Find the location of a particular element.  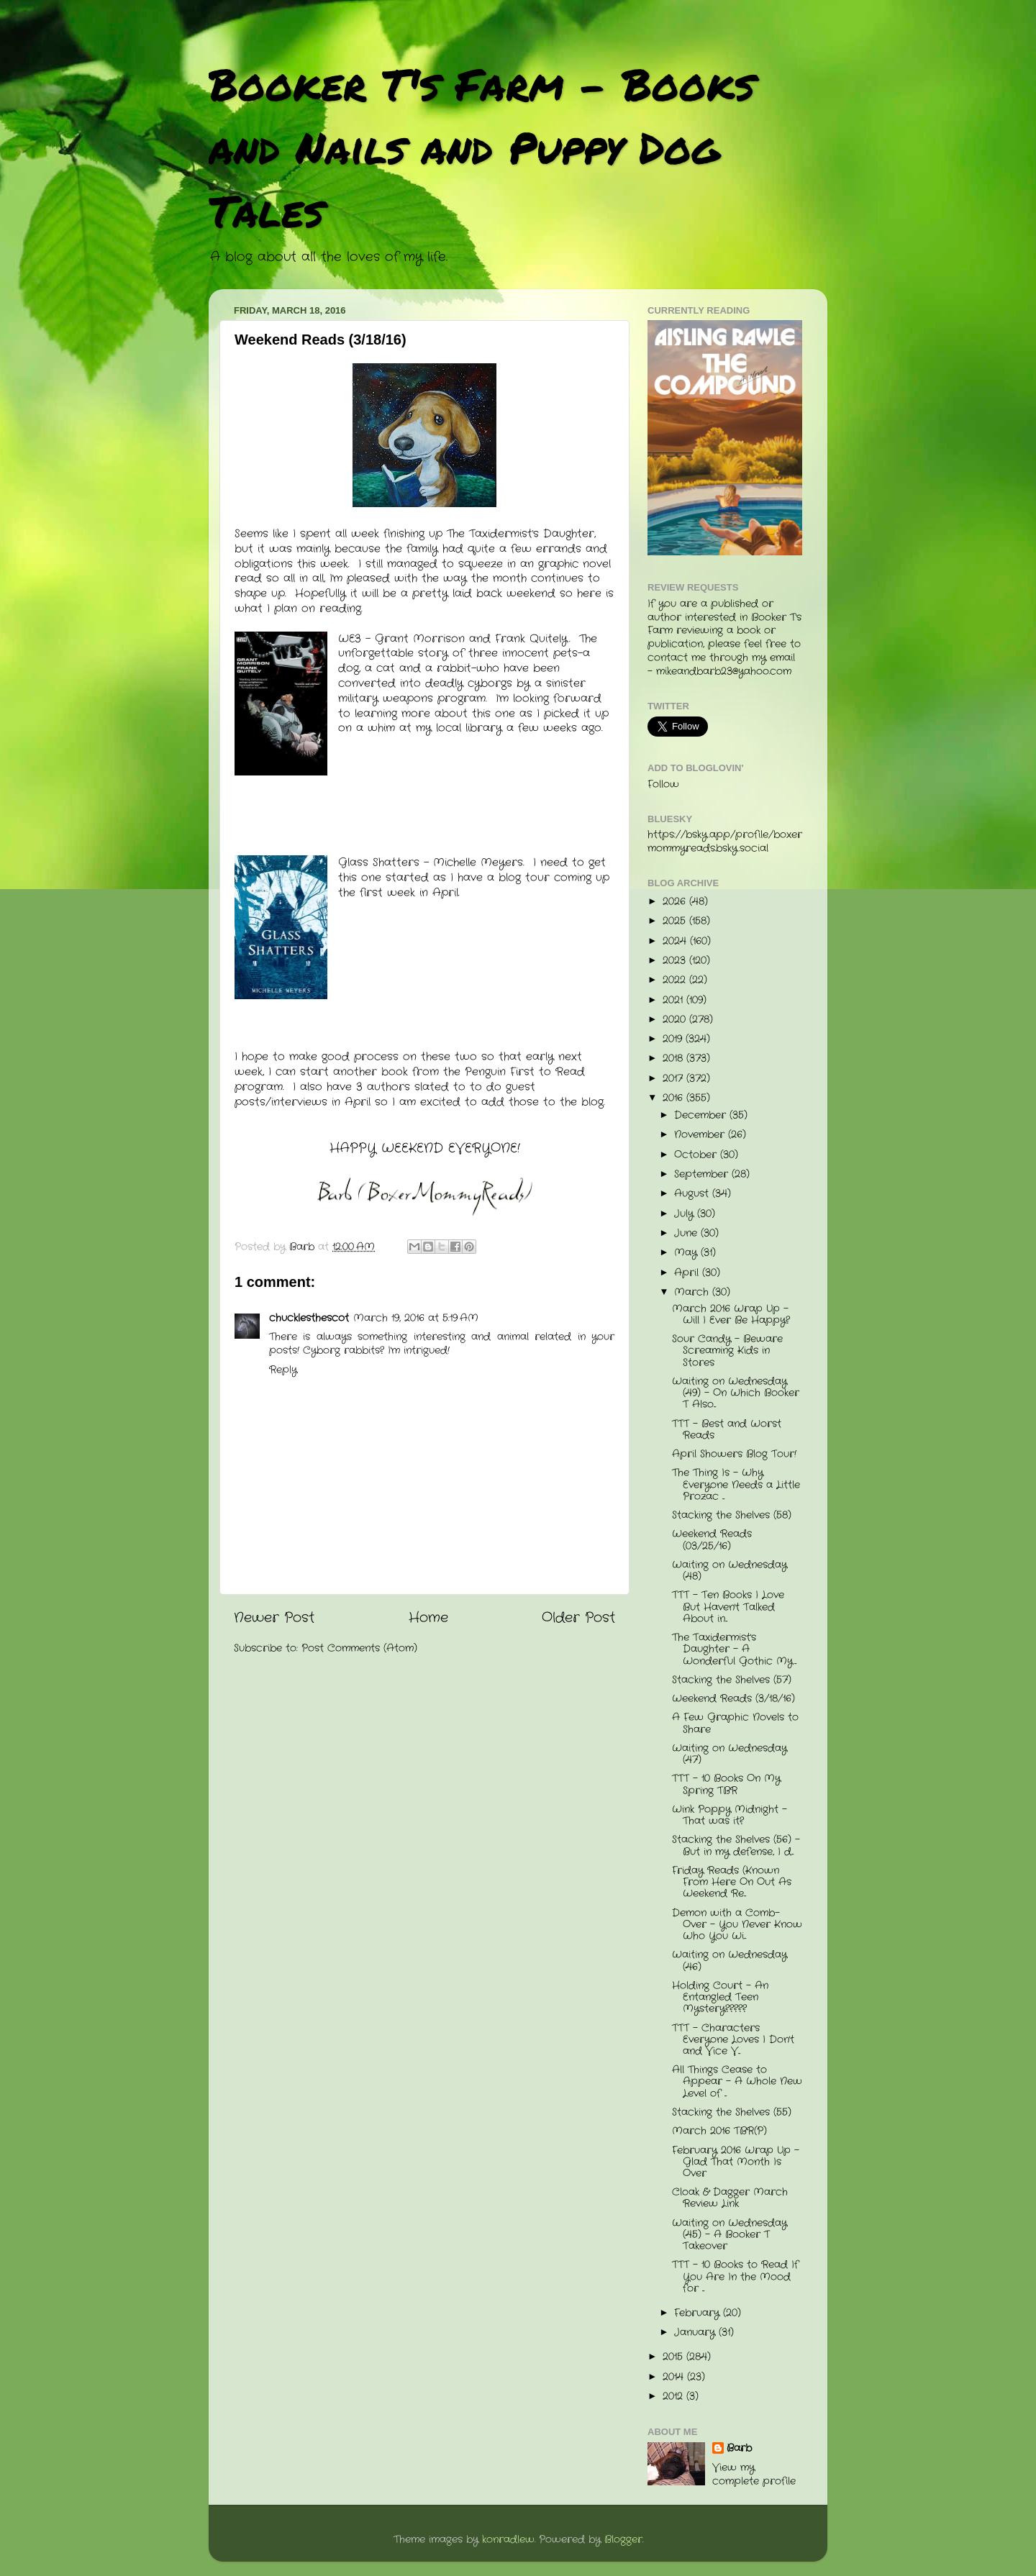

March 2016 Wrap Up - Will I Ever Be Happy? is located at coordinates (731, 1314).